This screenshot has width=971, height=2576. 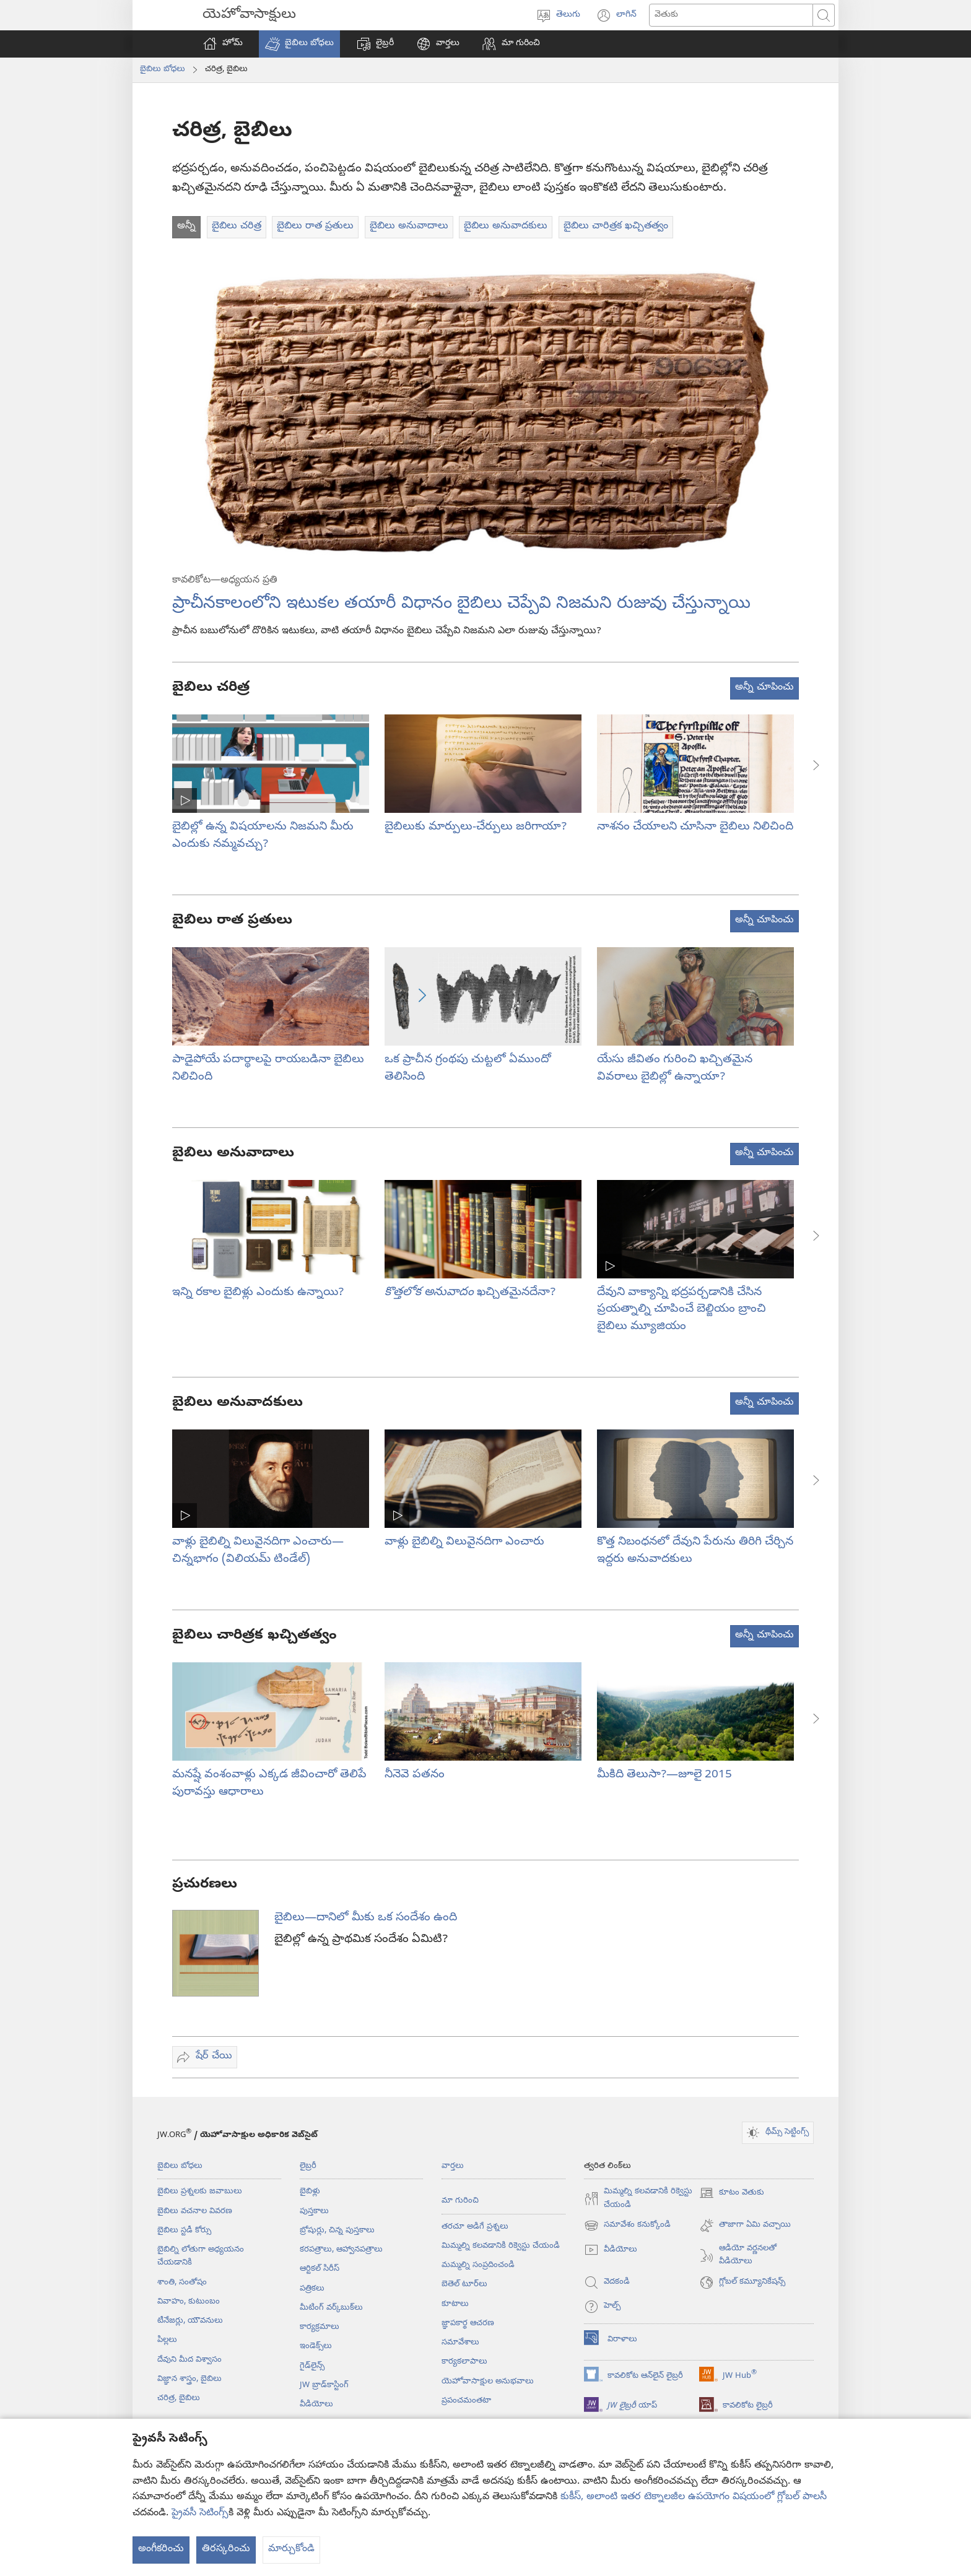 What do you see at coordinates (460, 2342) in the screenshot?
I see `సమావేశాలు` at bounding box center [460, 2342].